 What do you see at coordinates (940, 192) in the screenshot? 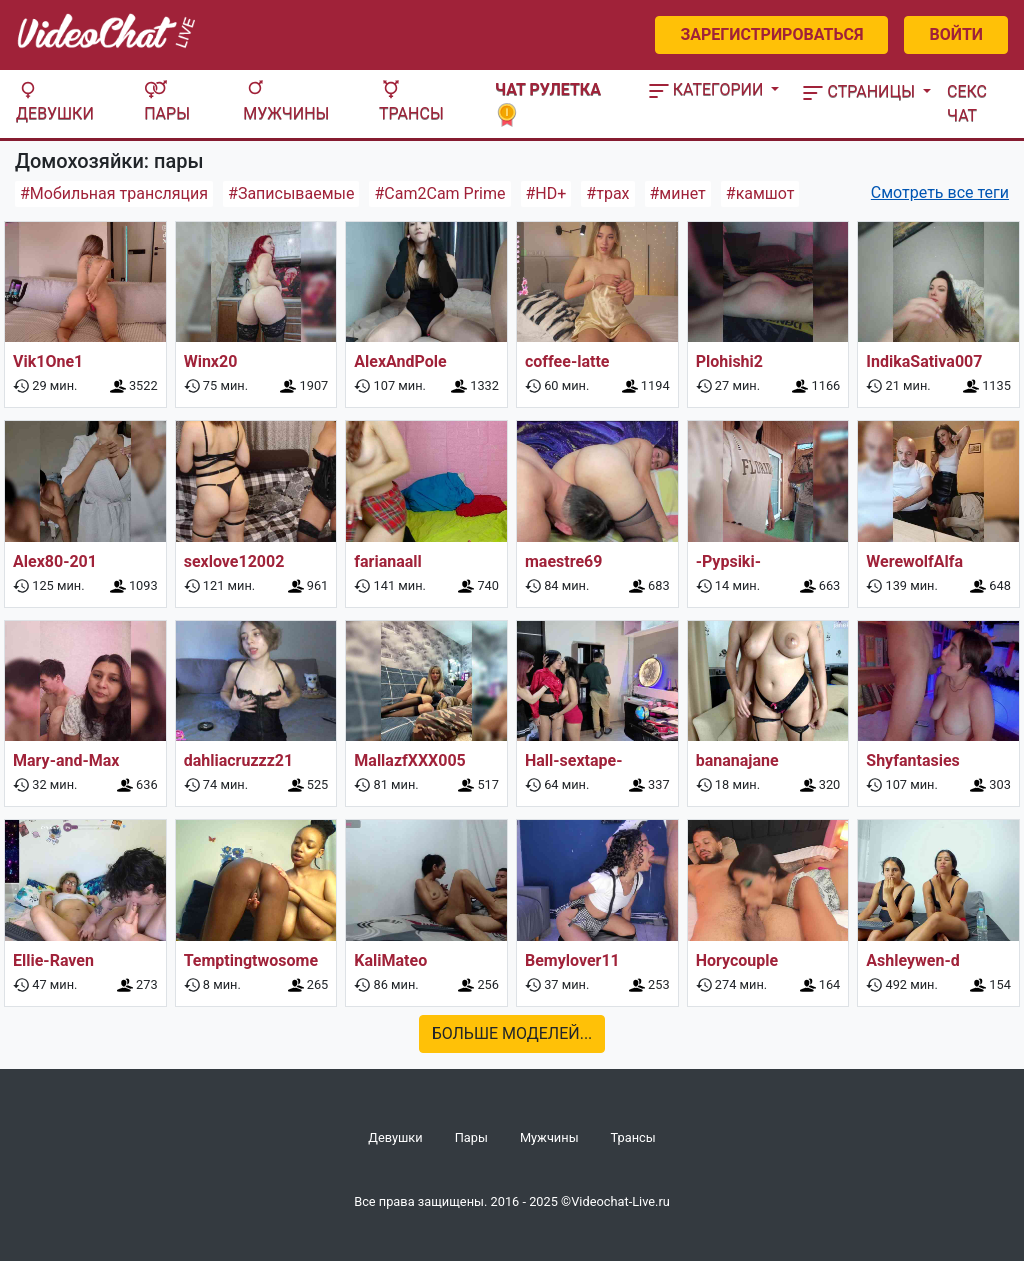
I see `Смотреть все теги` at bounding box center [940, 192].